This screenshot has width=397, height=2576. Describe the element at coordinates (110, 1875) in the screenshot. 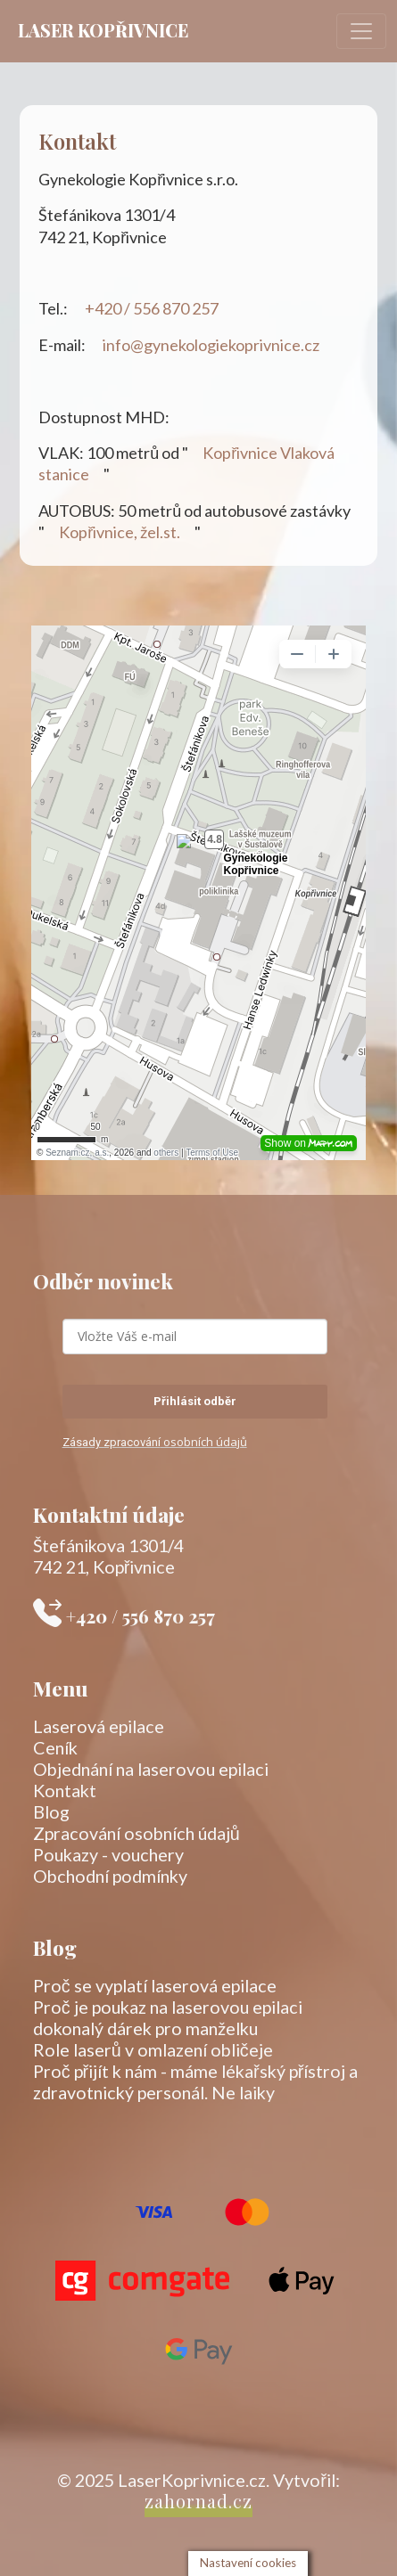

I see `Obchodní podmínky` at that location.